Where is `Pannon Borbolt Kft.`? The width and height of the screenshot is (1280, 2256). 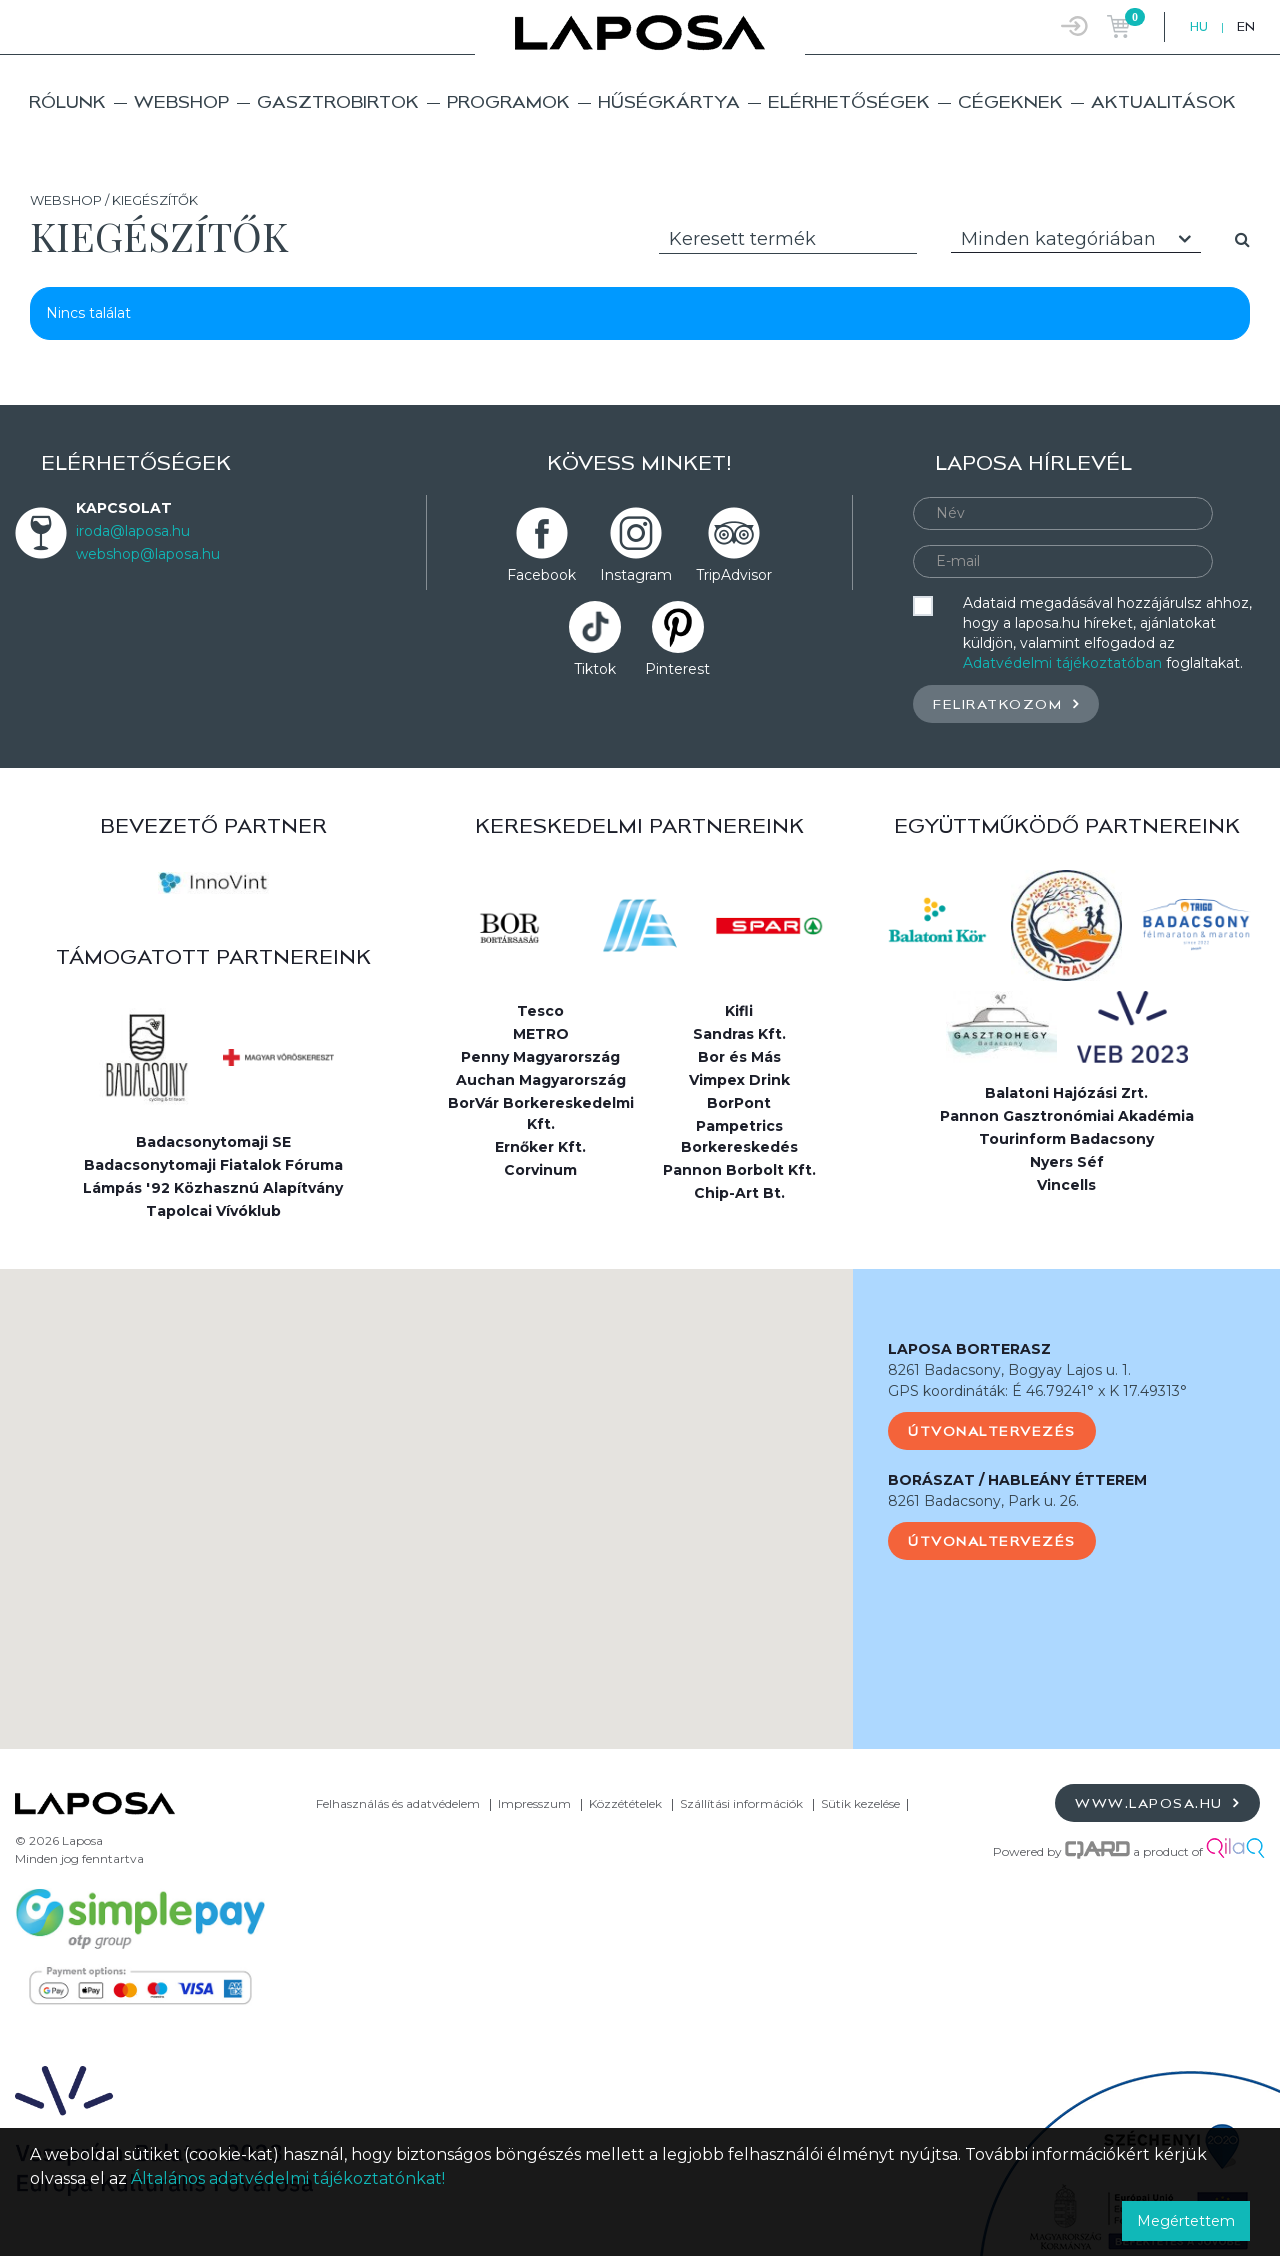
Pannon Borbolt Kft. is located at coordinates (739, 1170).